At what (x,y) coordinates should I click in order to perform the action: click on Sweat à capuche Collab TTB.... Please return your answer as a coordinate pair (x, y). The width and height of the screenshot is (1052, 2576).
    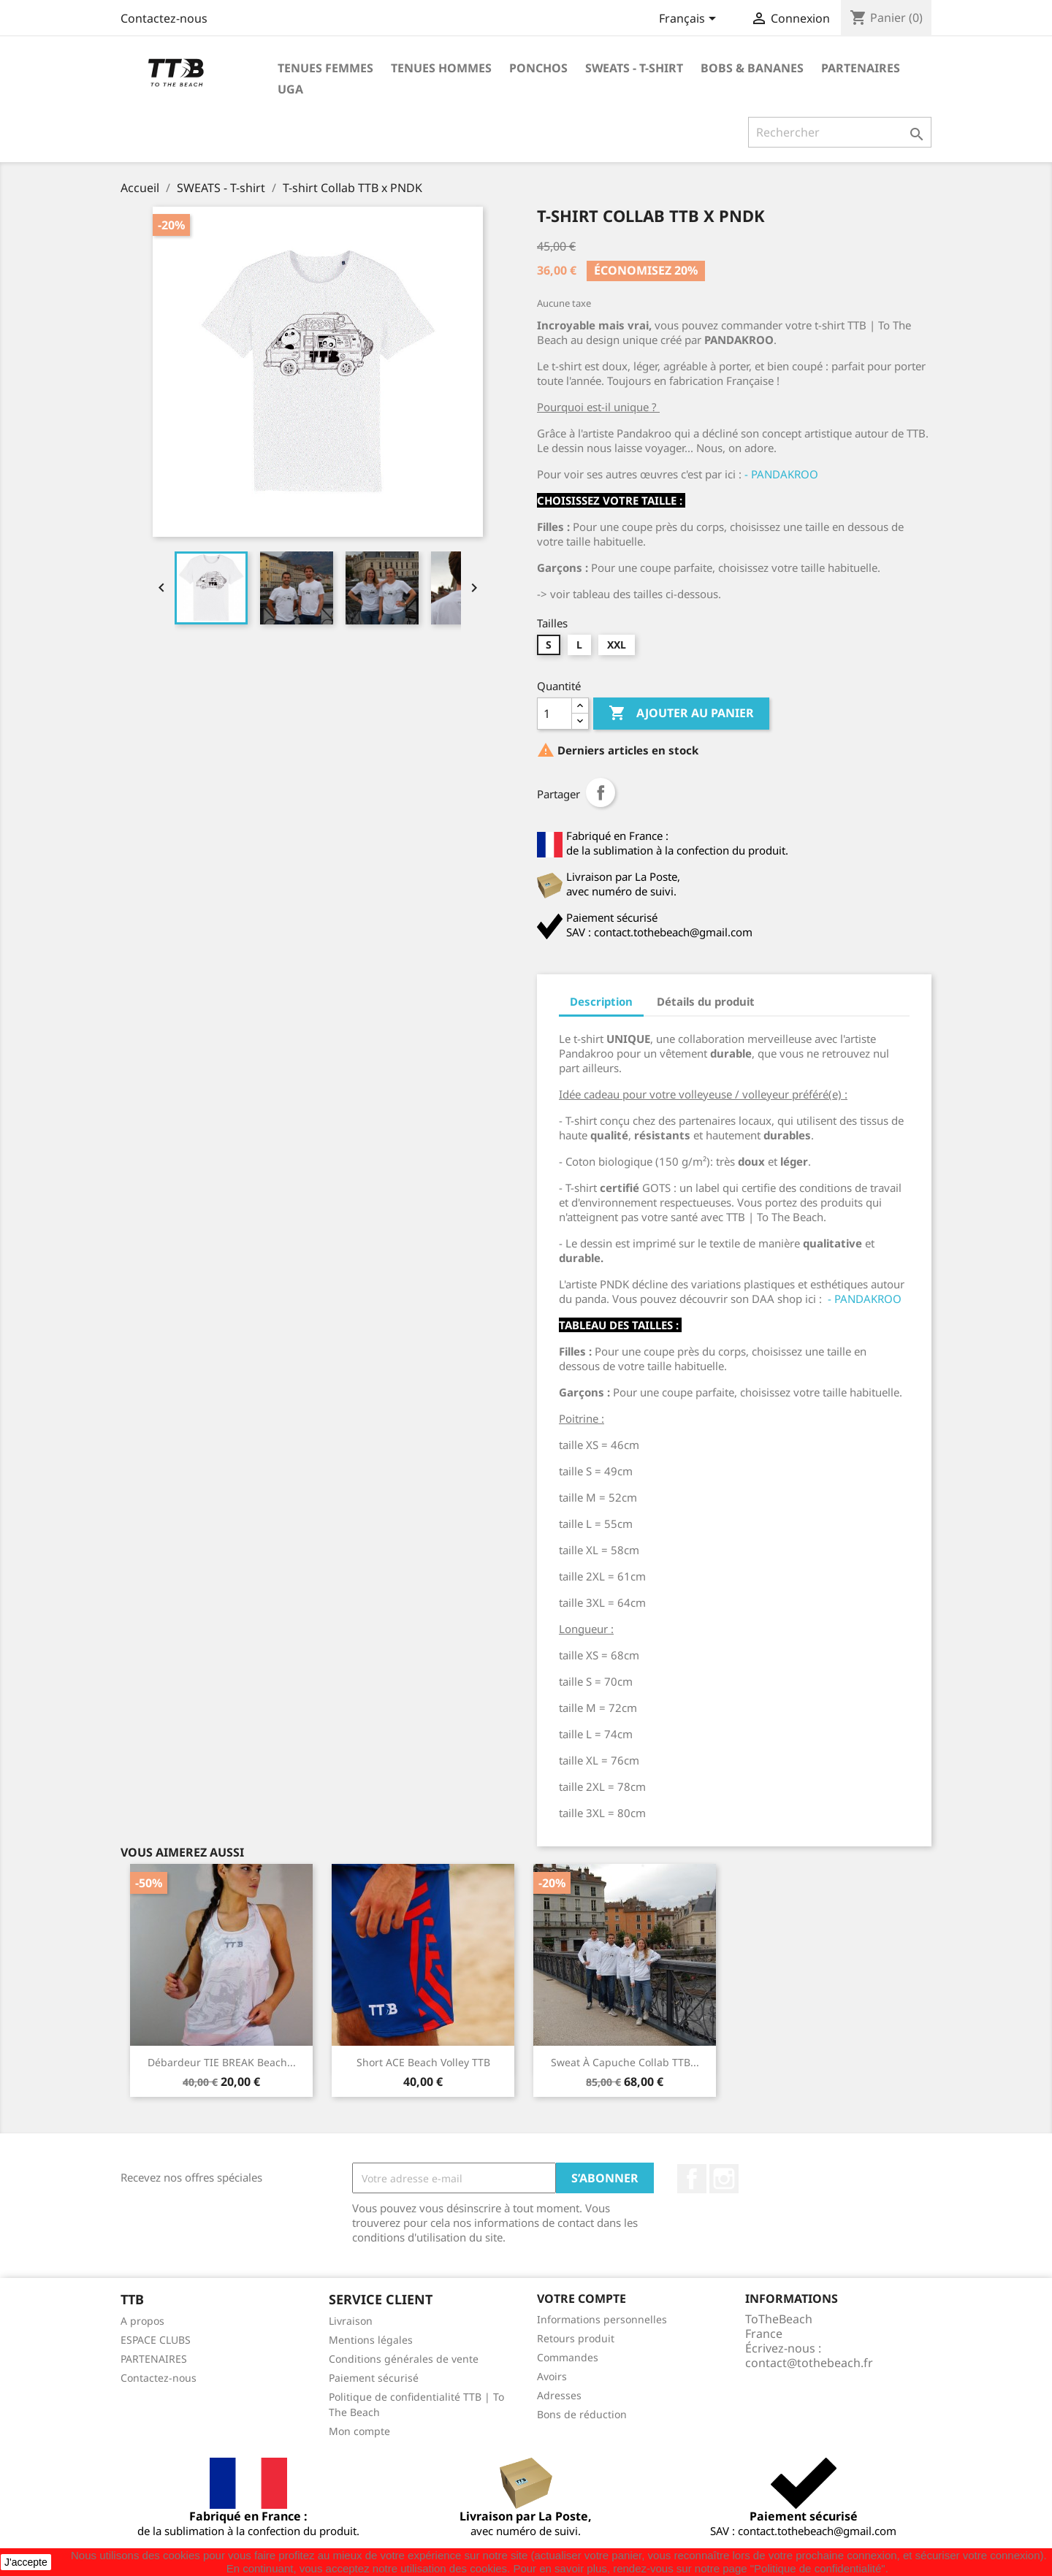
    Looking at the image, I should click on (625, 2062).